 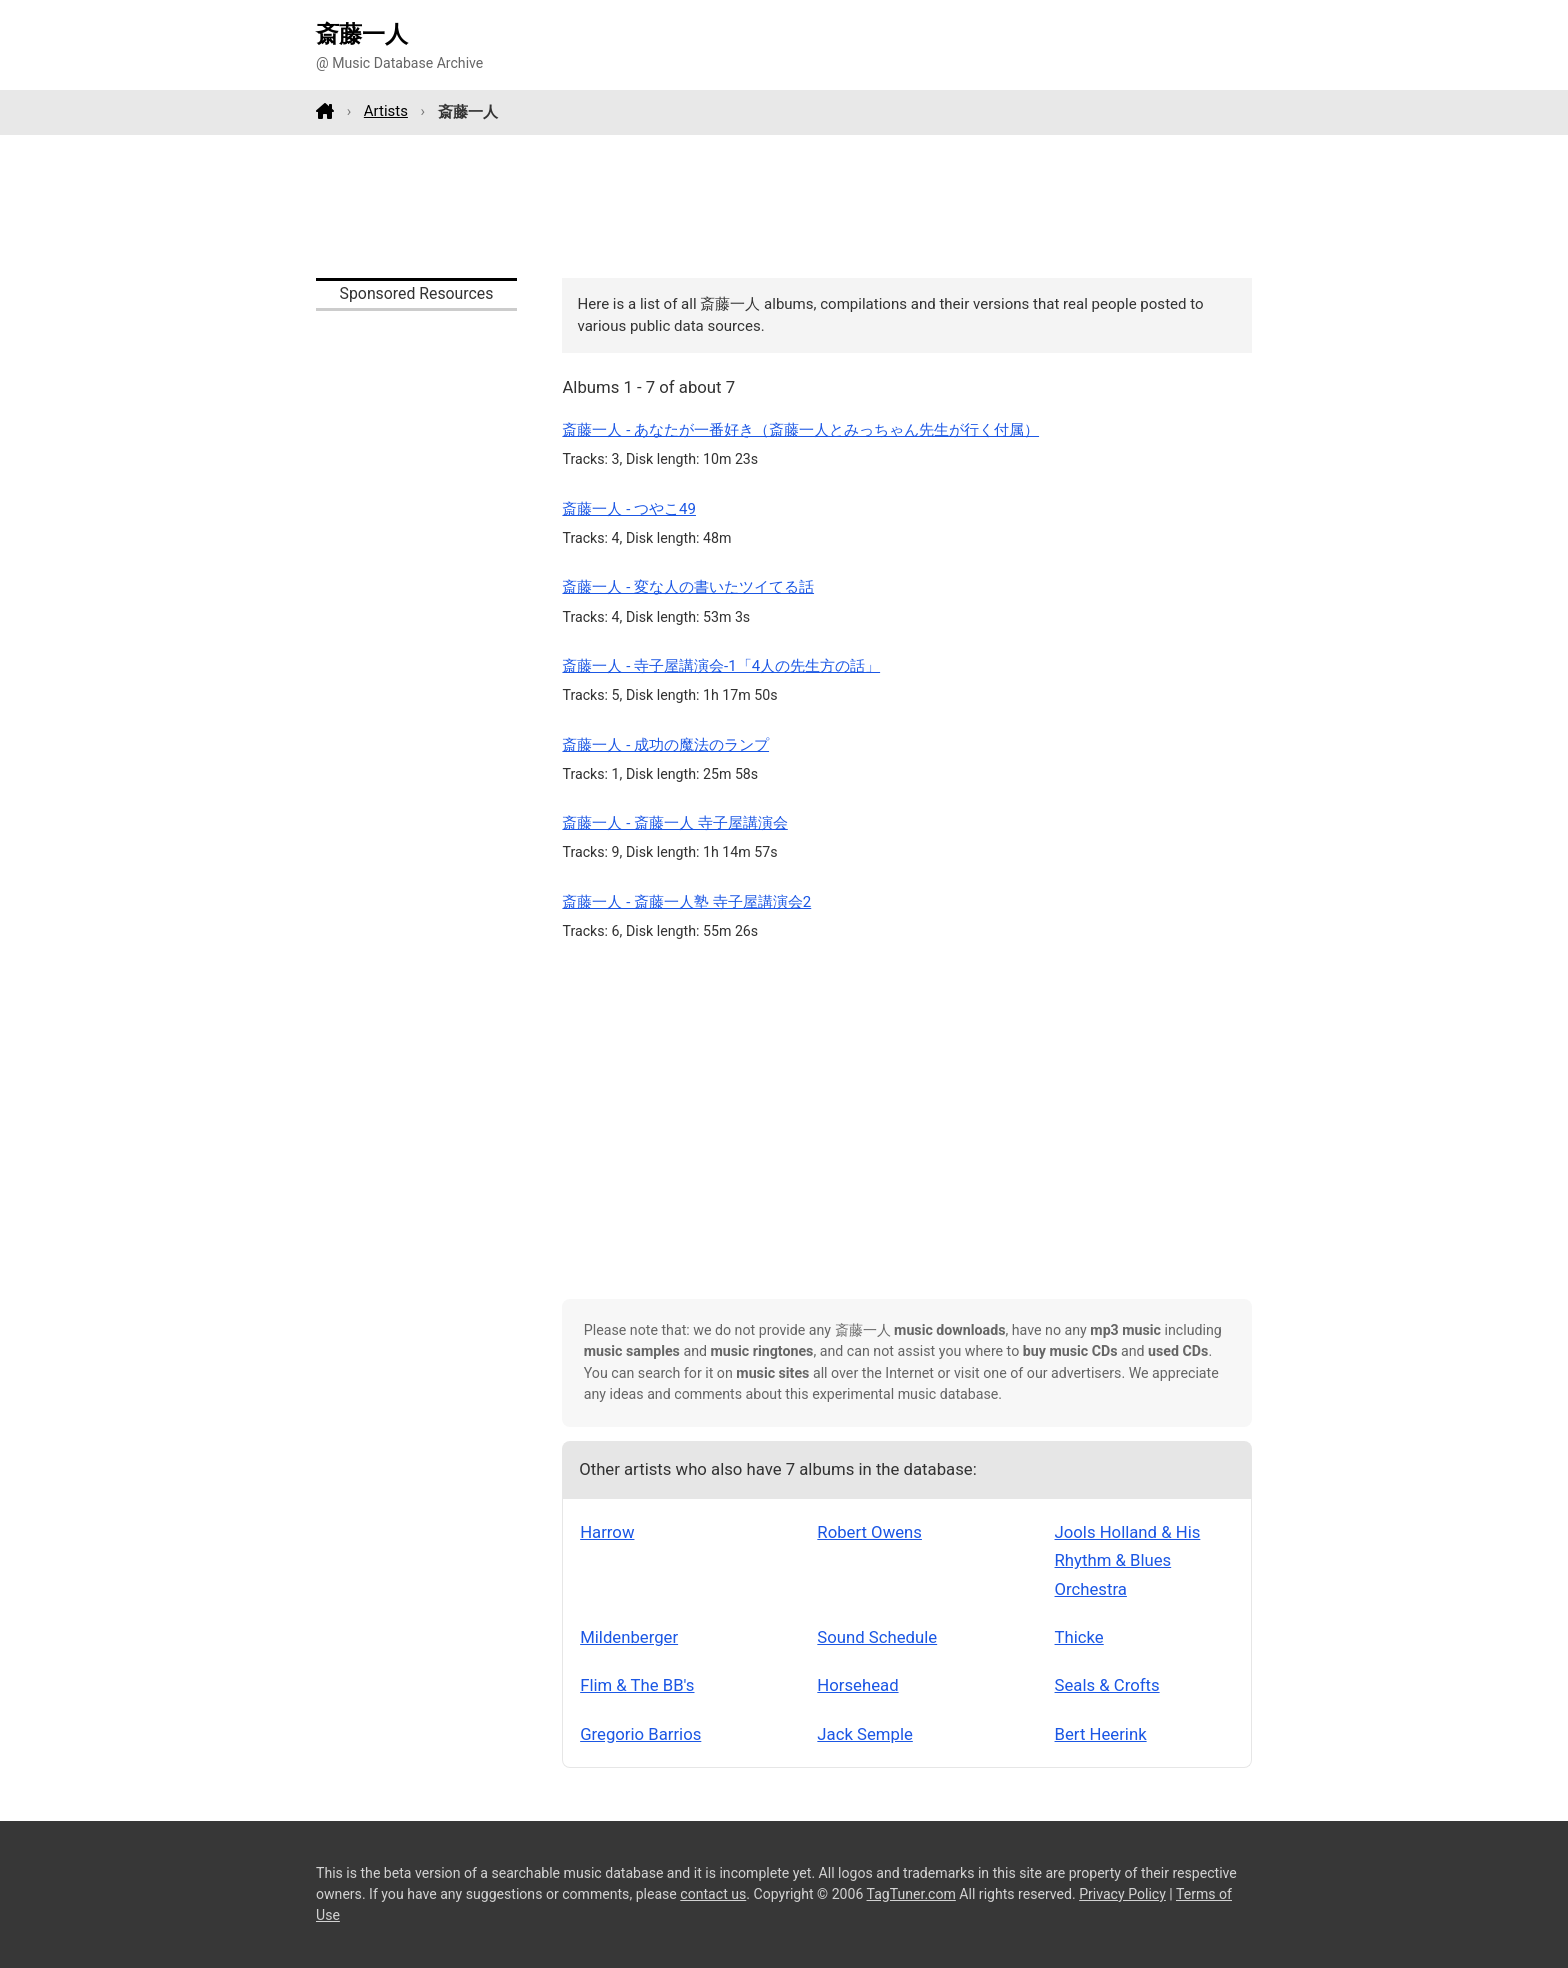 I want to click on TagTuner.com, so click(x=911, y=1894).